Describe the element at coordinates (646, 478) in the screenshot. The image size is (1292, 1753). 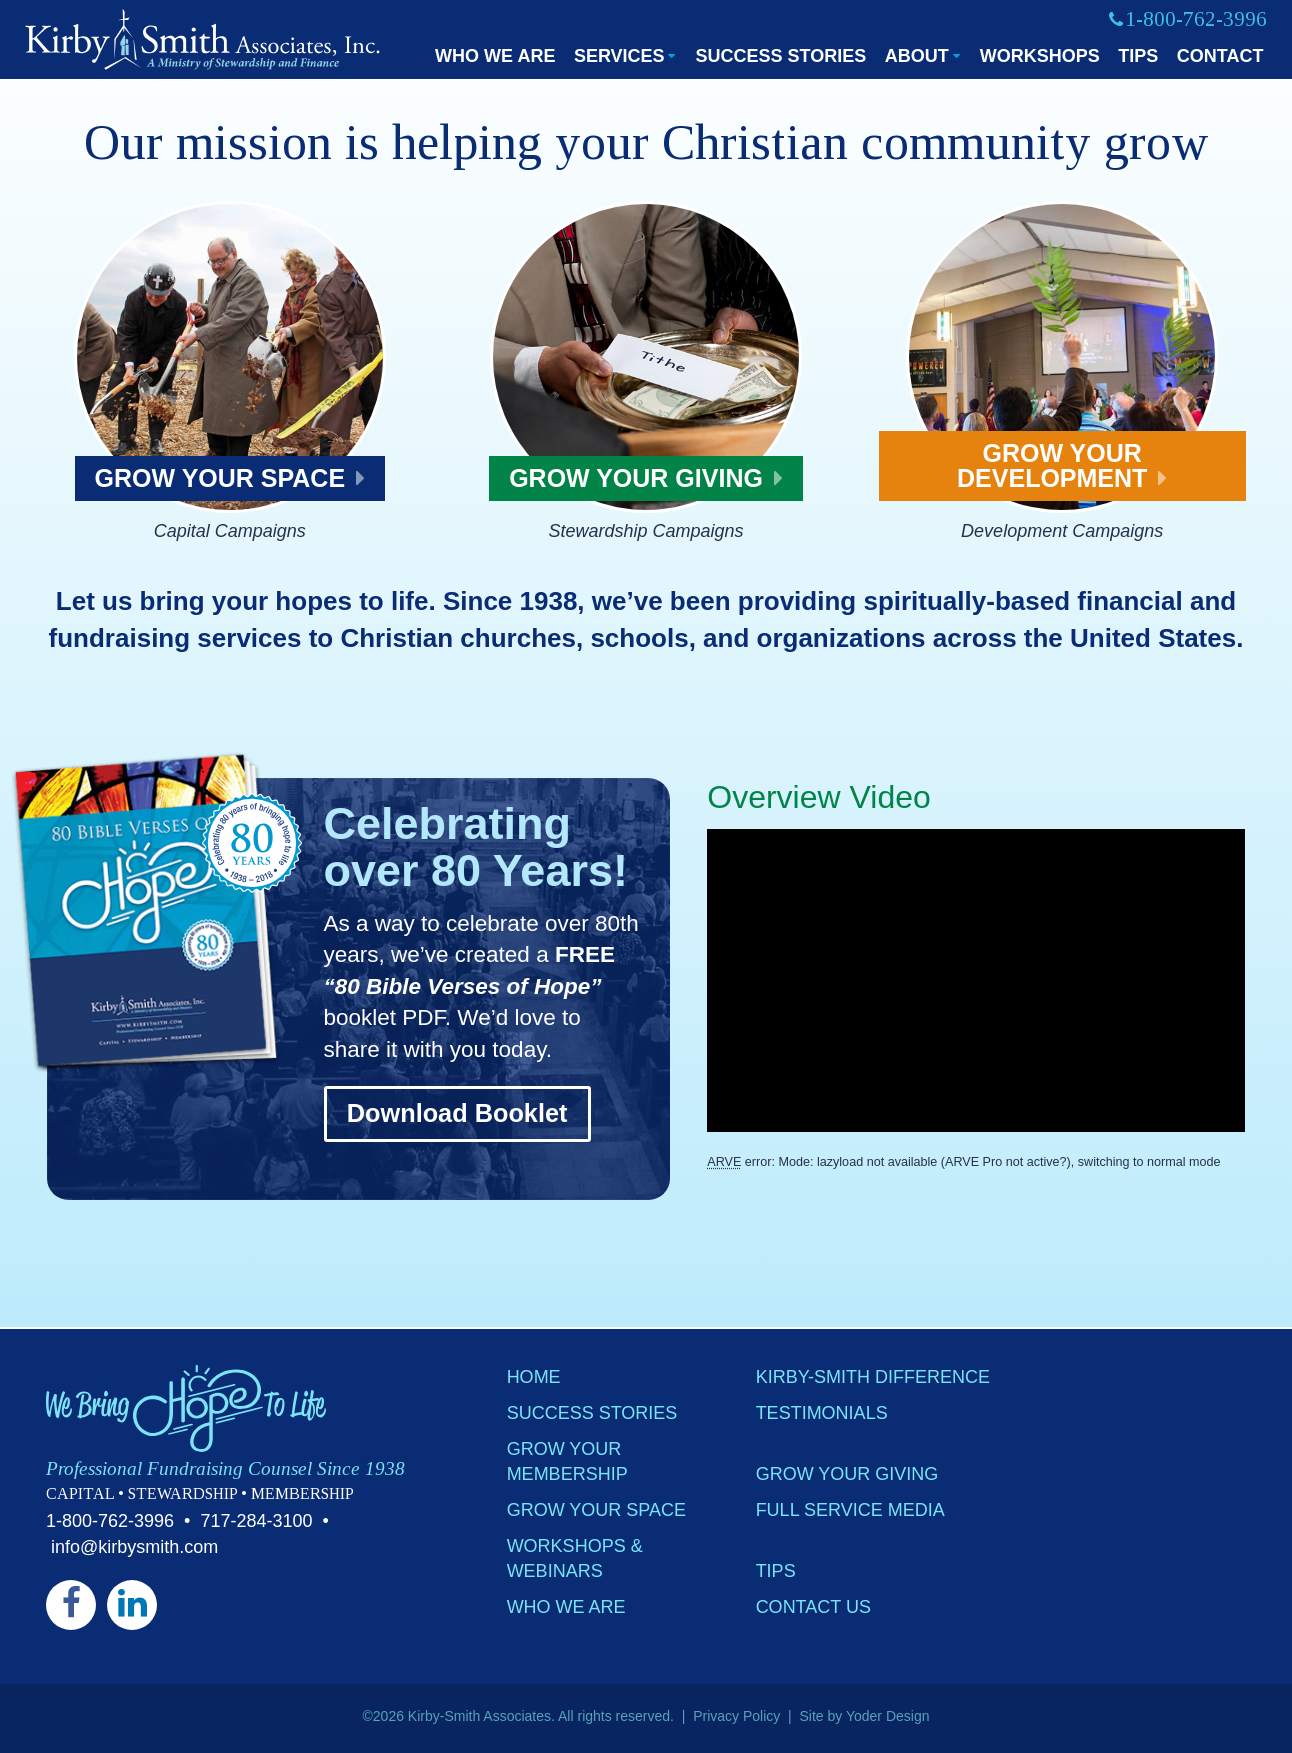
I see `Grow Your Giving` at that location.